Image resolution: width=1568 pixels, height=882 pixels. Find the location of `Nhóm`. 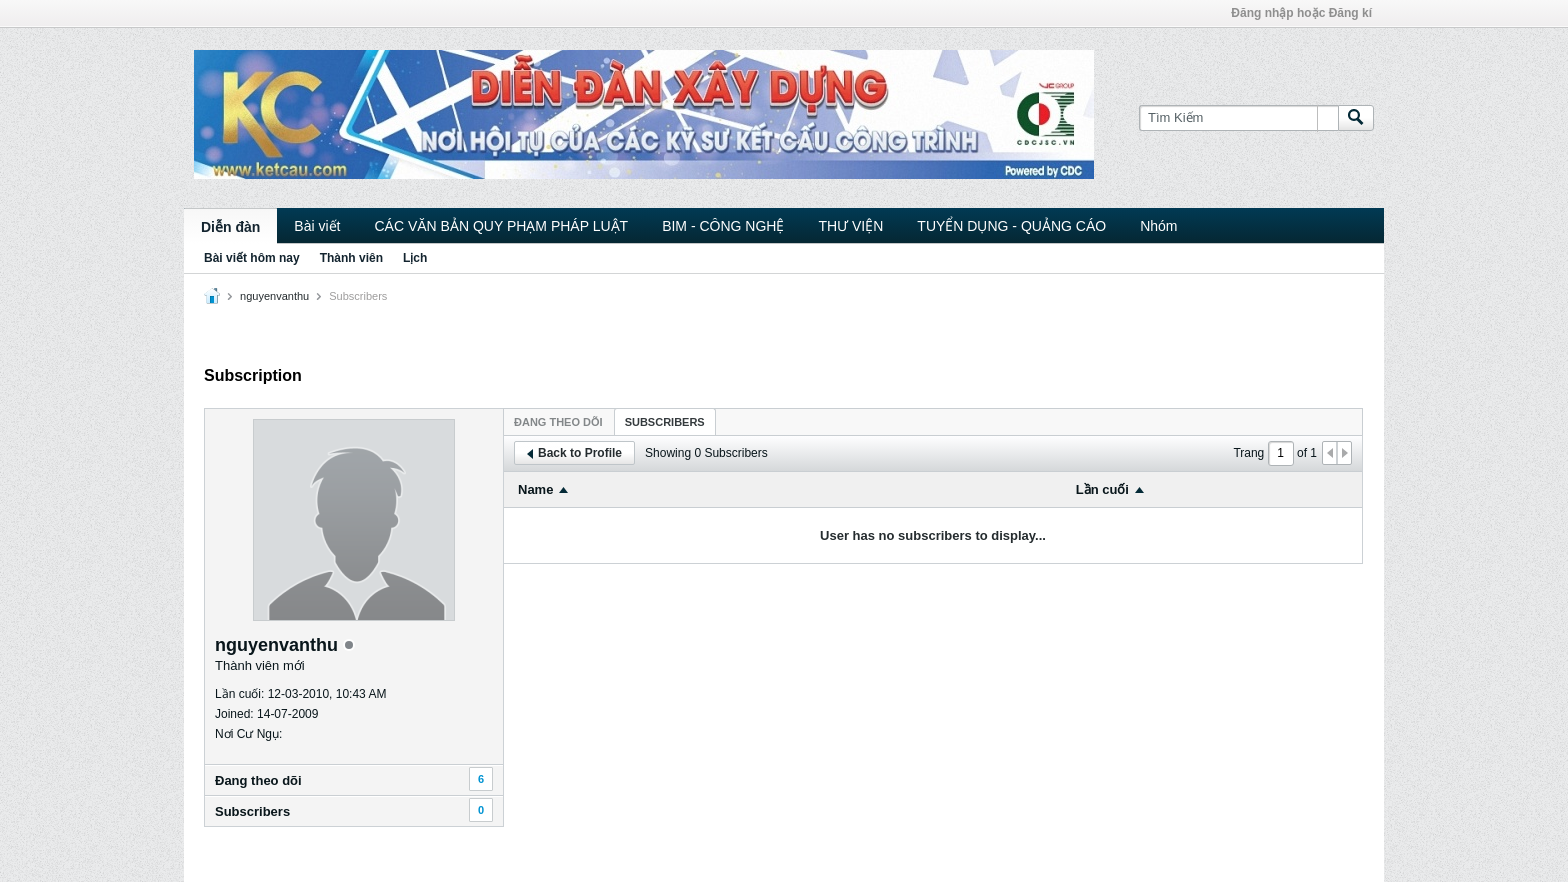

Nhóm is located at coordinates (1158, 226).